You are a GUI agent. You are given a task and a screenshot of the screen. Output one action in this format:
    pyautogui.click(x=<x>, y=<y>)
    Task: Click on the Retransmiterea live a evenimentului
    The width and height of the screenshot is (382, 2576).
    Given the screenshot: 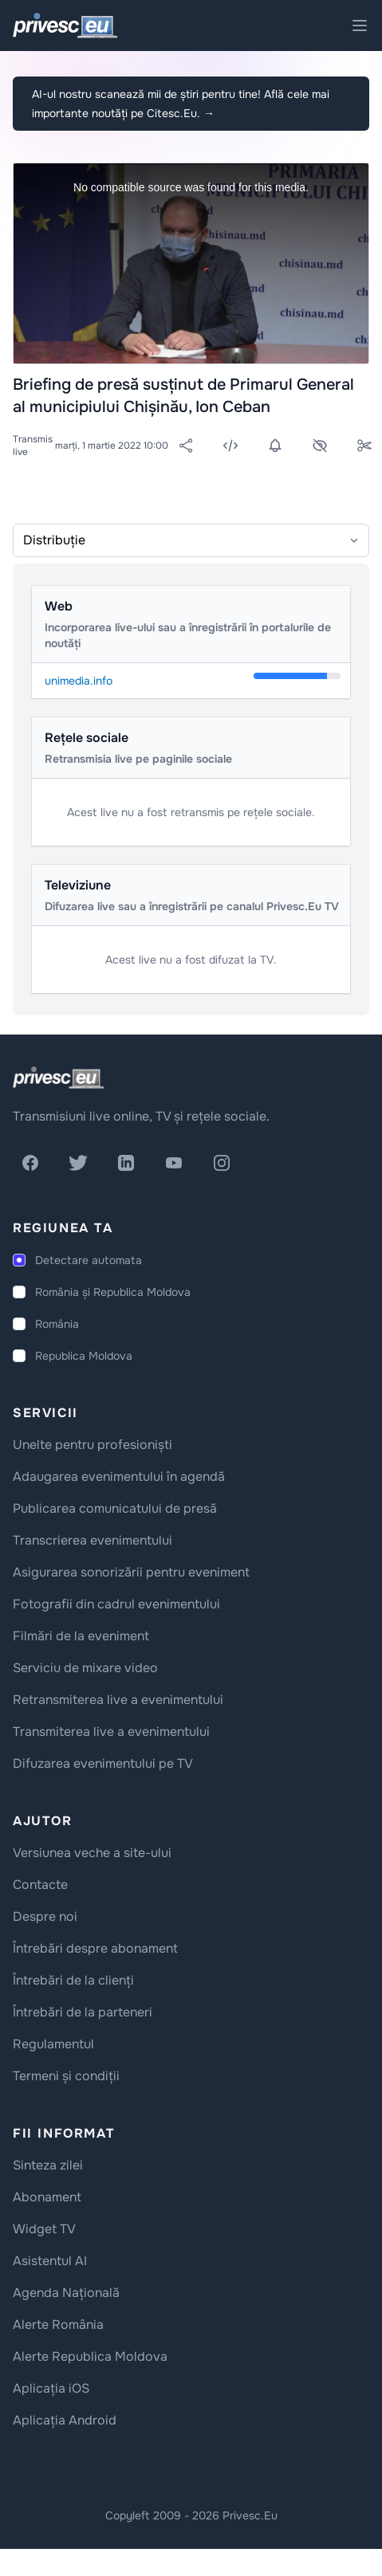 What is the action you would take?
    pyautogui.click(x=118, y=1699)
    